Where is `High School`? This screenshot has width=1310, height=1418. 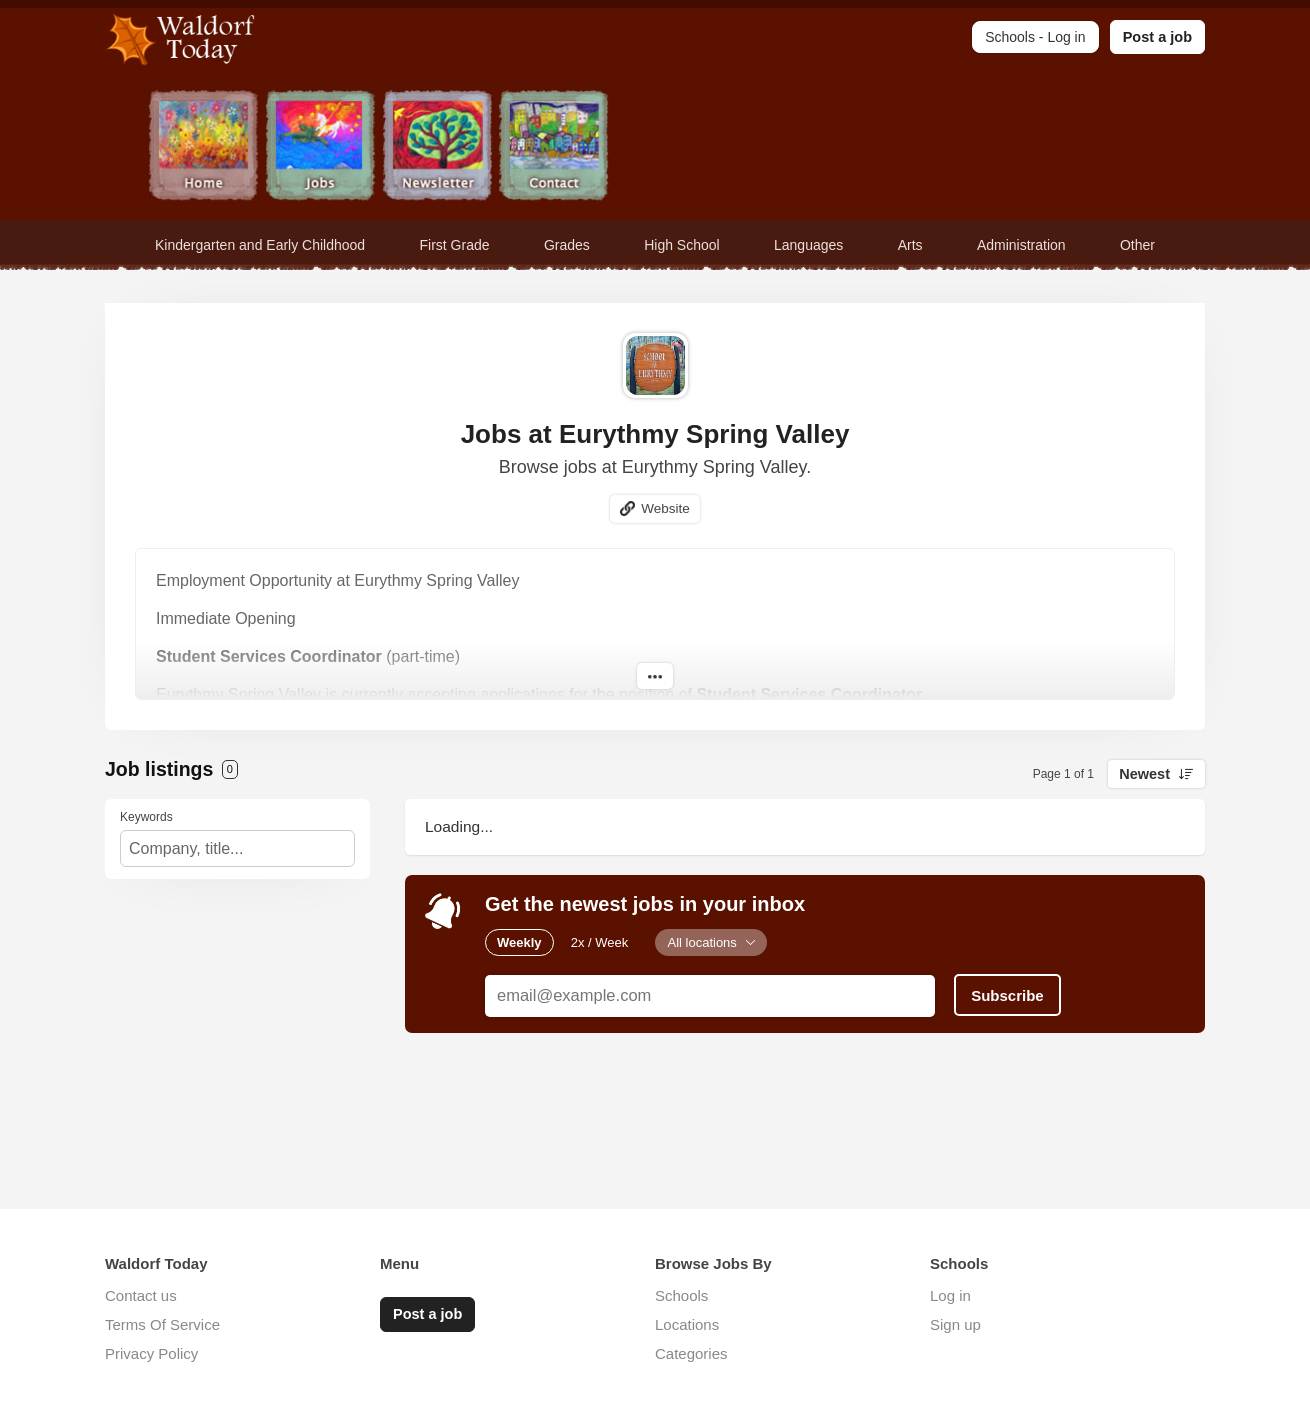
High School is located at coordinates (682, 245).